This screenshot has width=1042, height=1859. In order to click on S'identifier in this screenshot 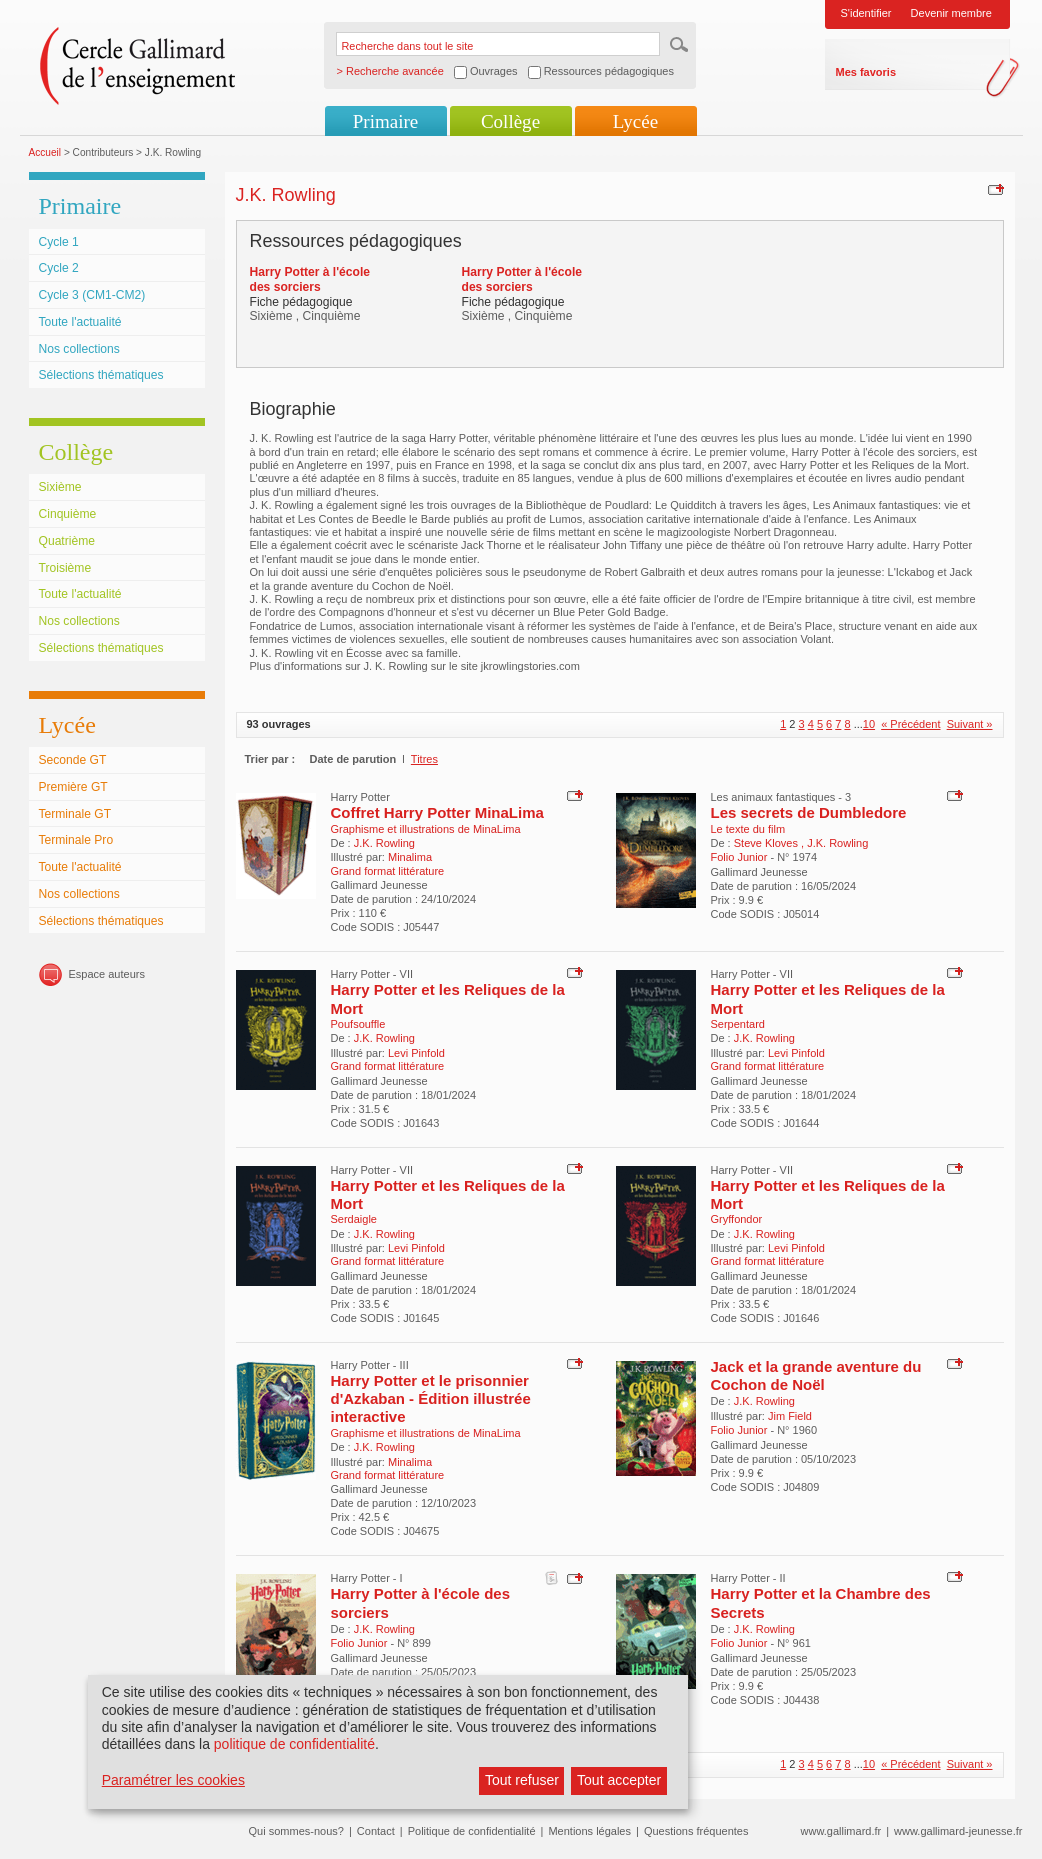, I will do `click(866, 13)`.